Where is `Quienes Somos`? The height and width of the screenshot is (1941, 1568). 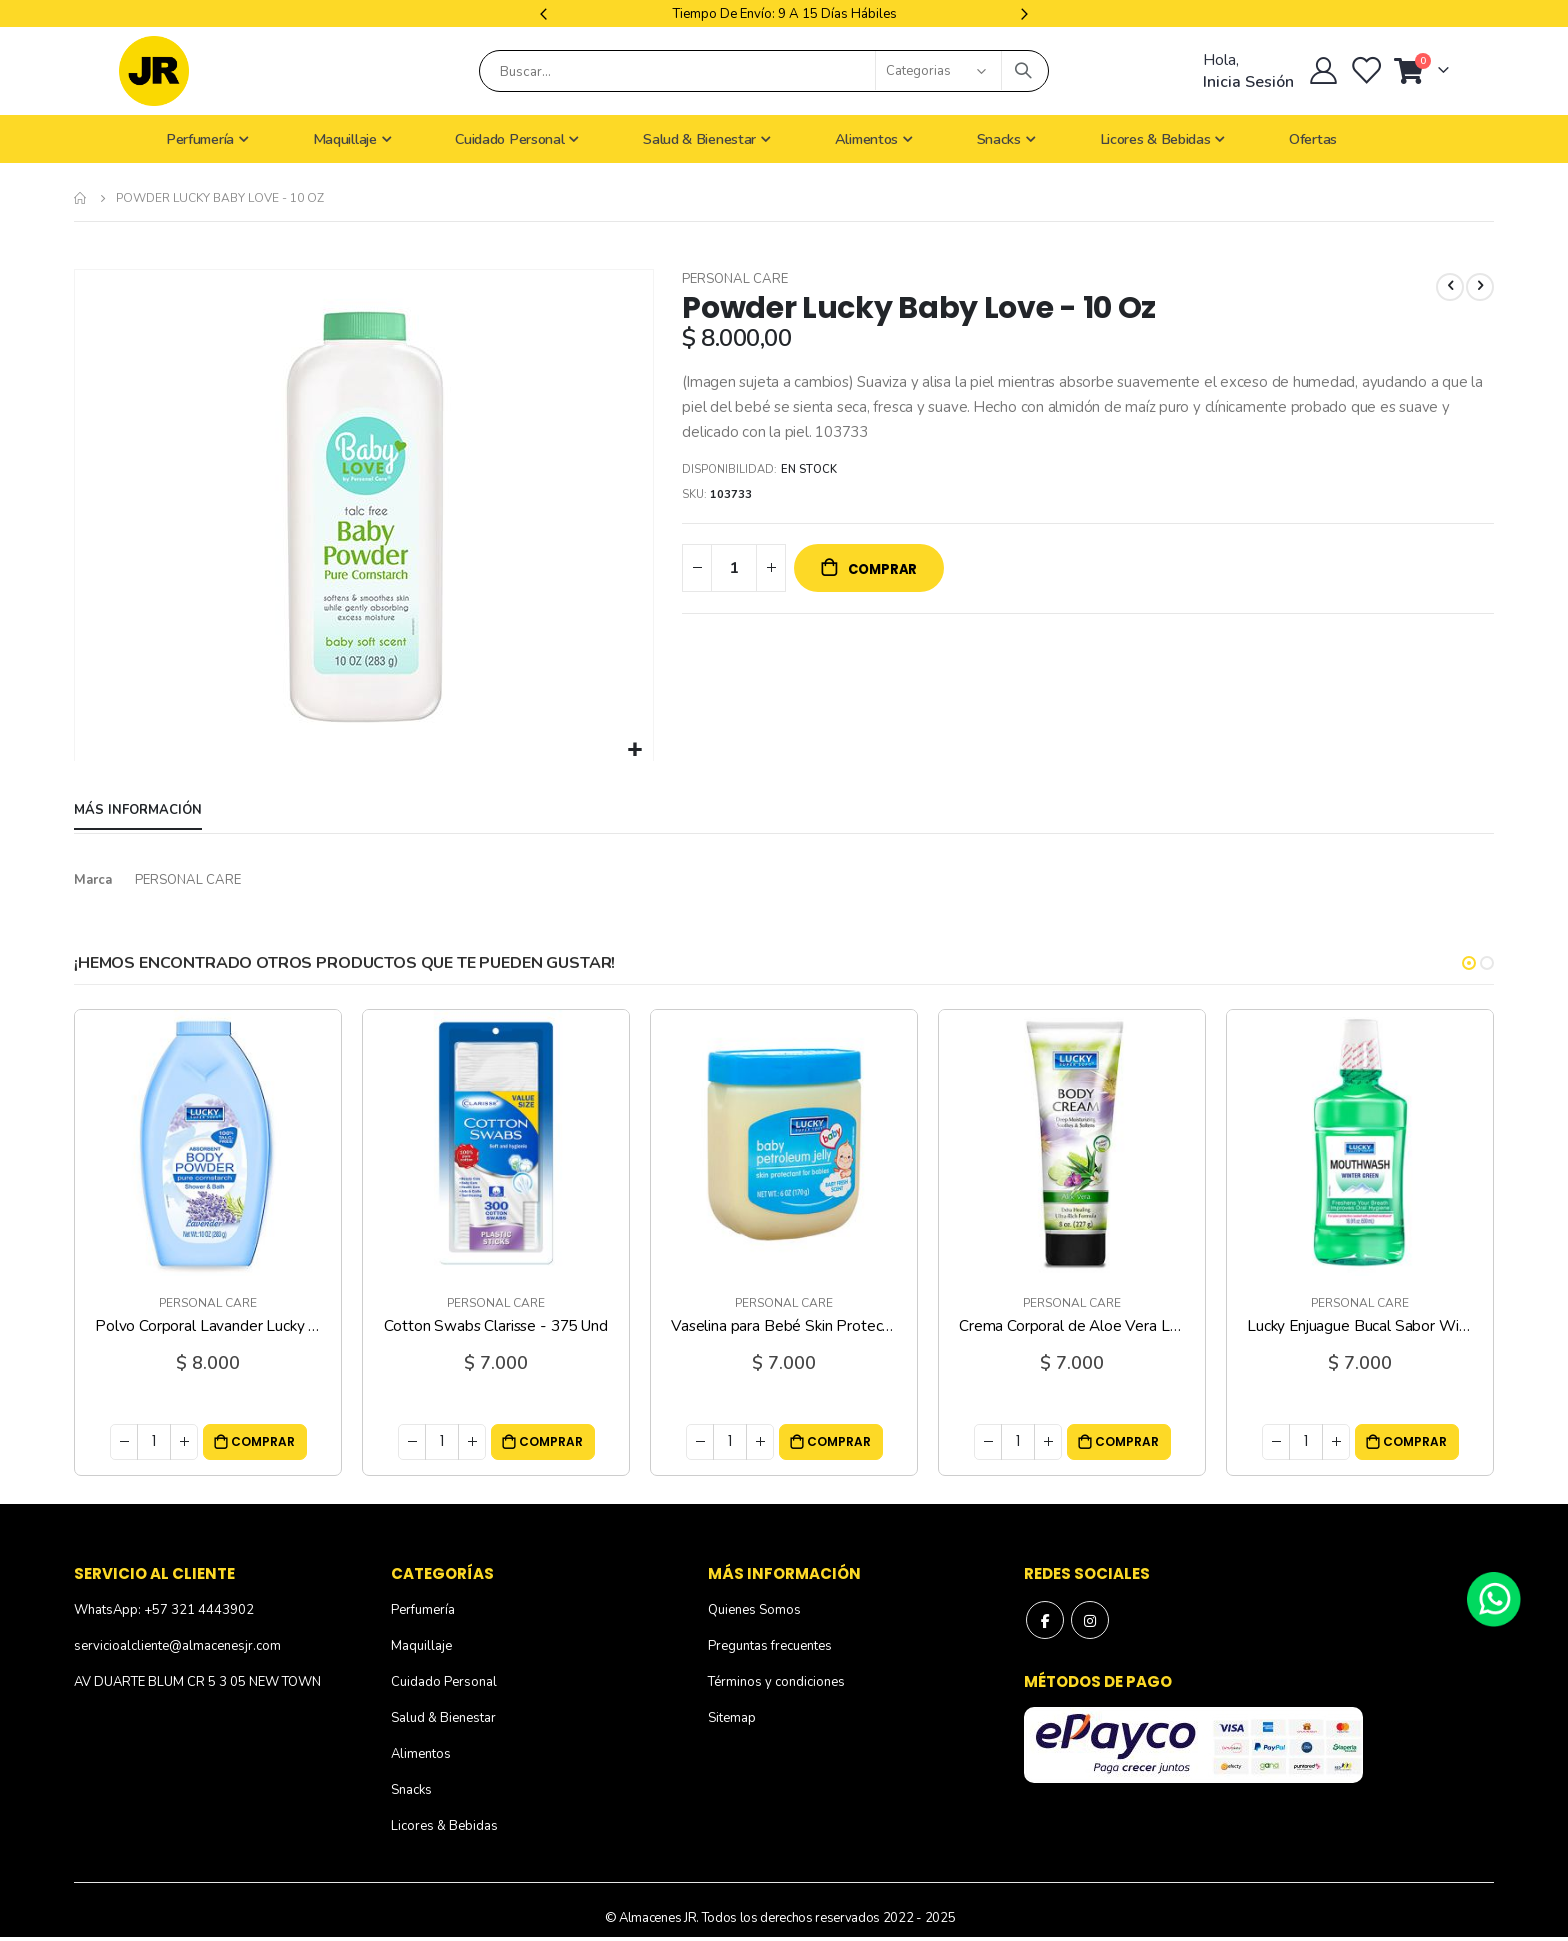 Quienes Somos is located at coordinates (754, 1612).